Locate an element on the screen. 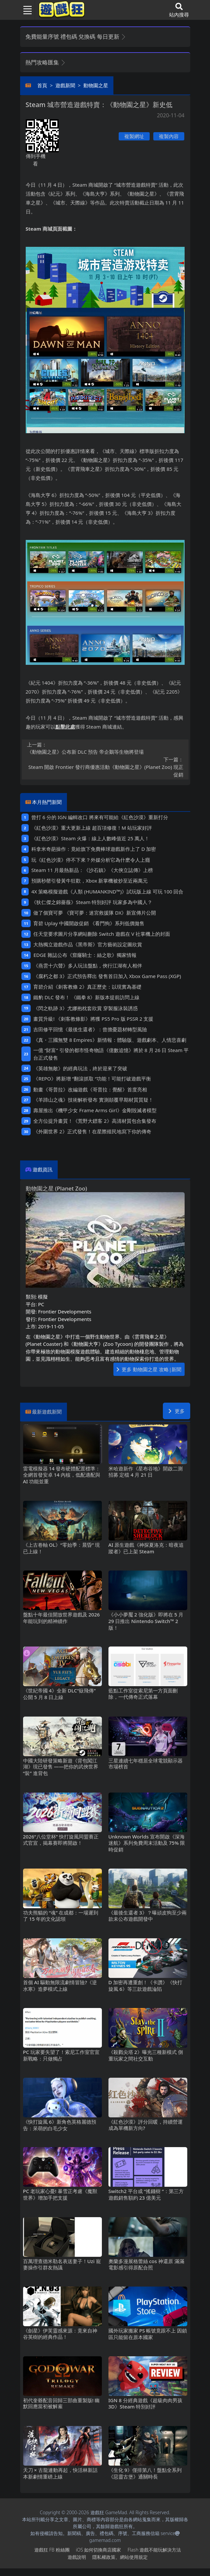  遊戲狂FB粉絲團 is located at coordinates (52, 2550).